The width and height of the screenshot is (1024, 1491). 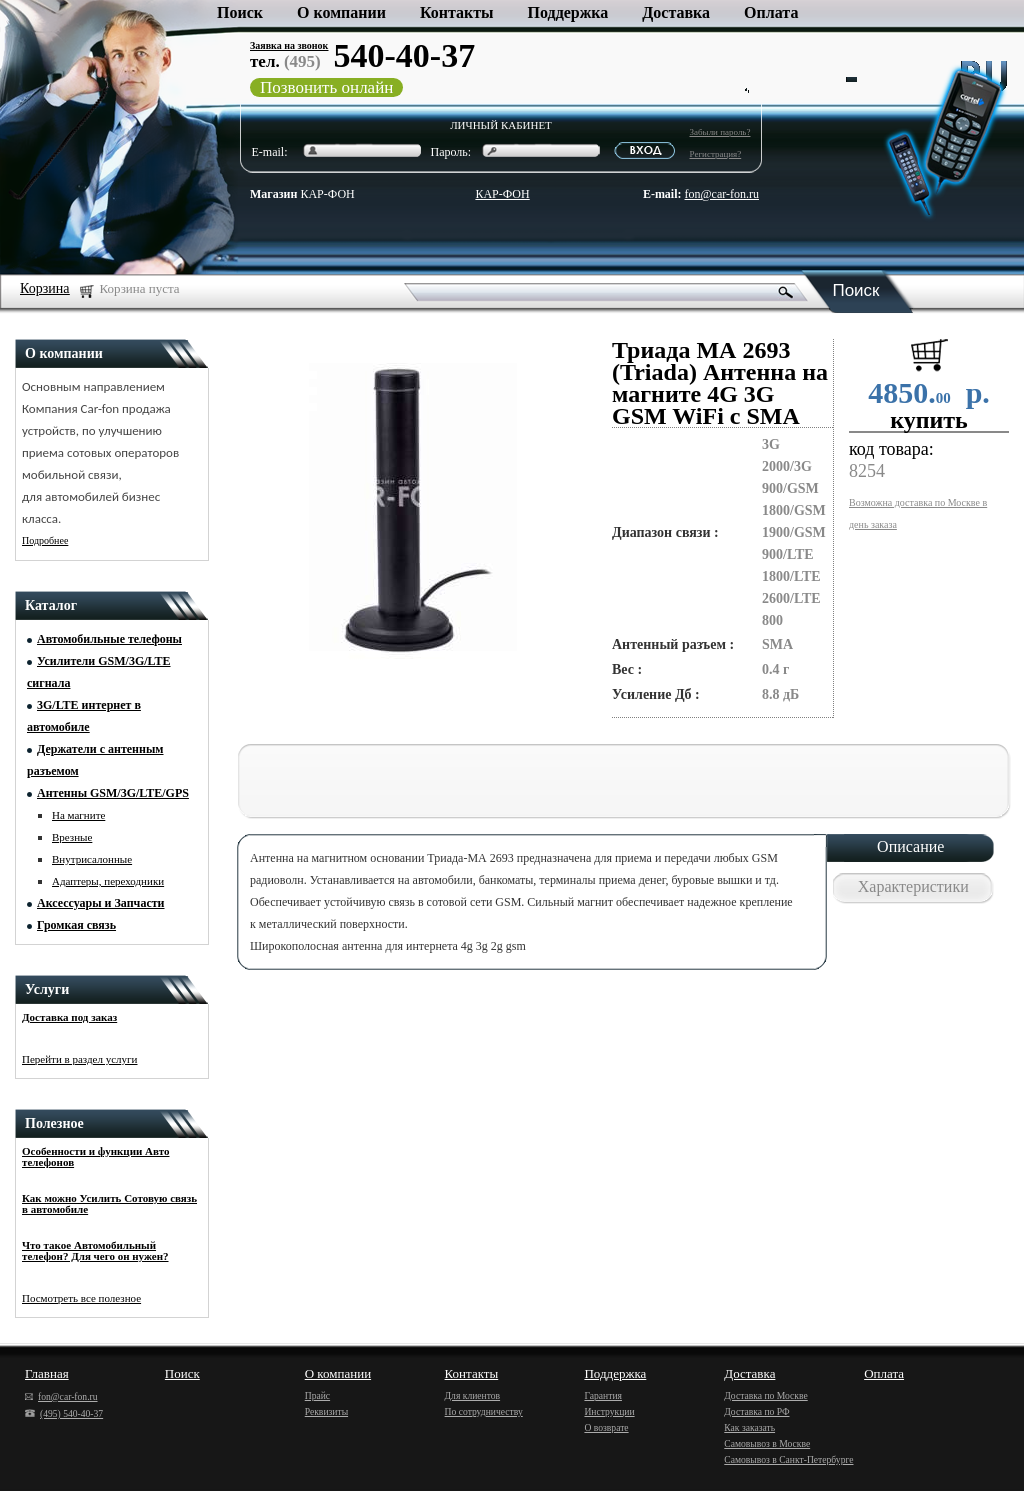 What do you see at coordinates (109, 639) in the screenshot?
I see `Автомобильные телефоны` at bounding box center [109, 639].